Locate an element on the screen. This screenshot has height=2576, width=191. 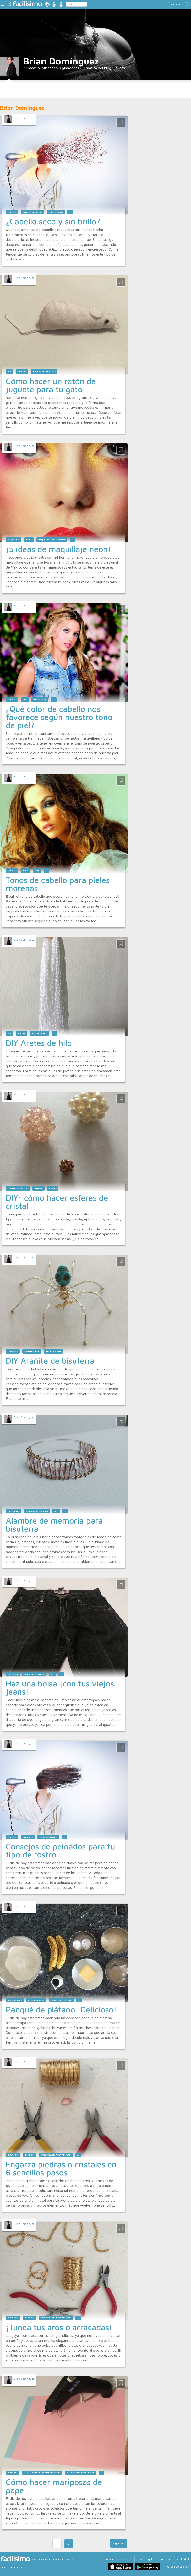
Cómo hacer mariposas de papel is located at coordinates (54, 2486).